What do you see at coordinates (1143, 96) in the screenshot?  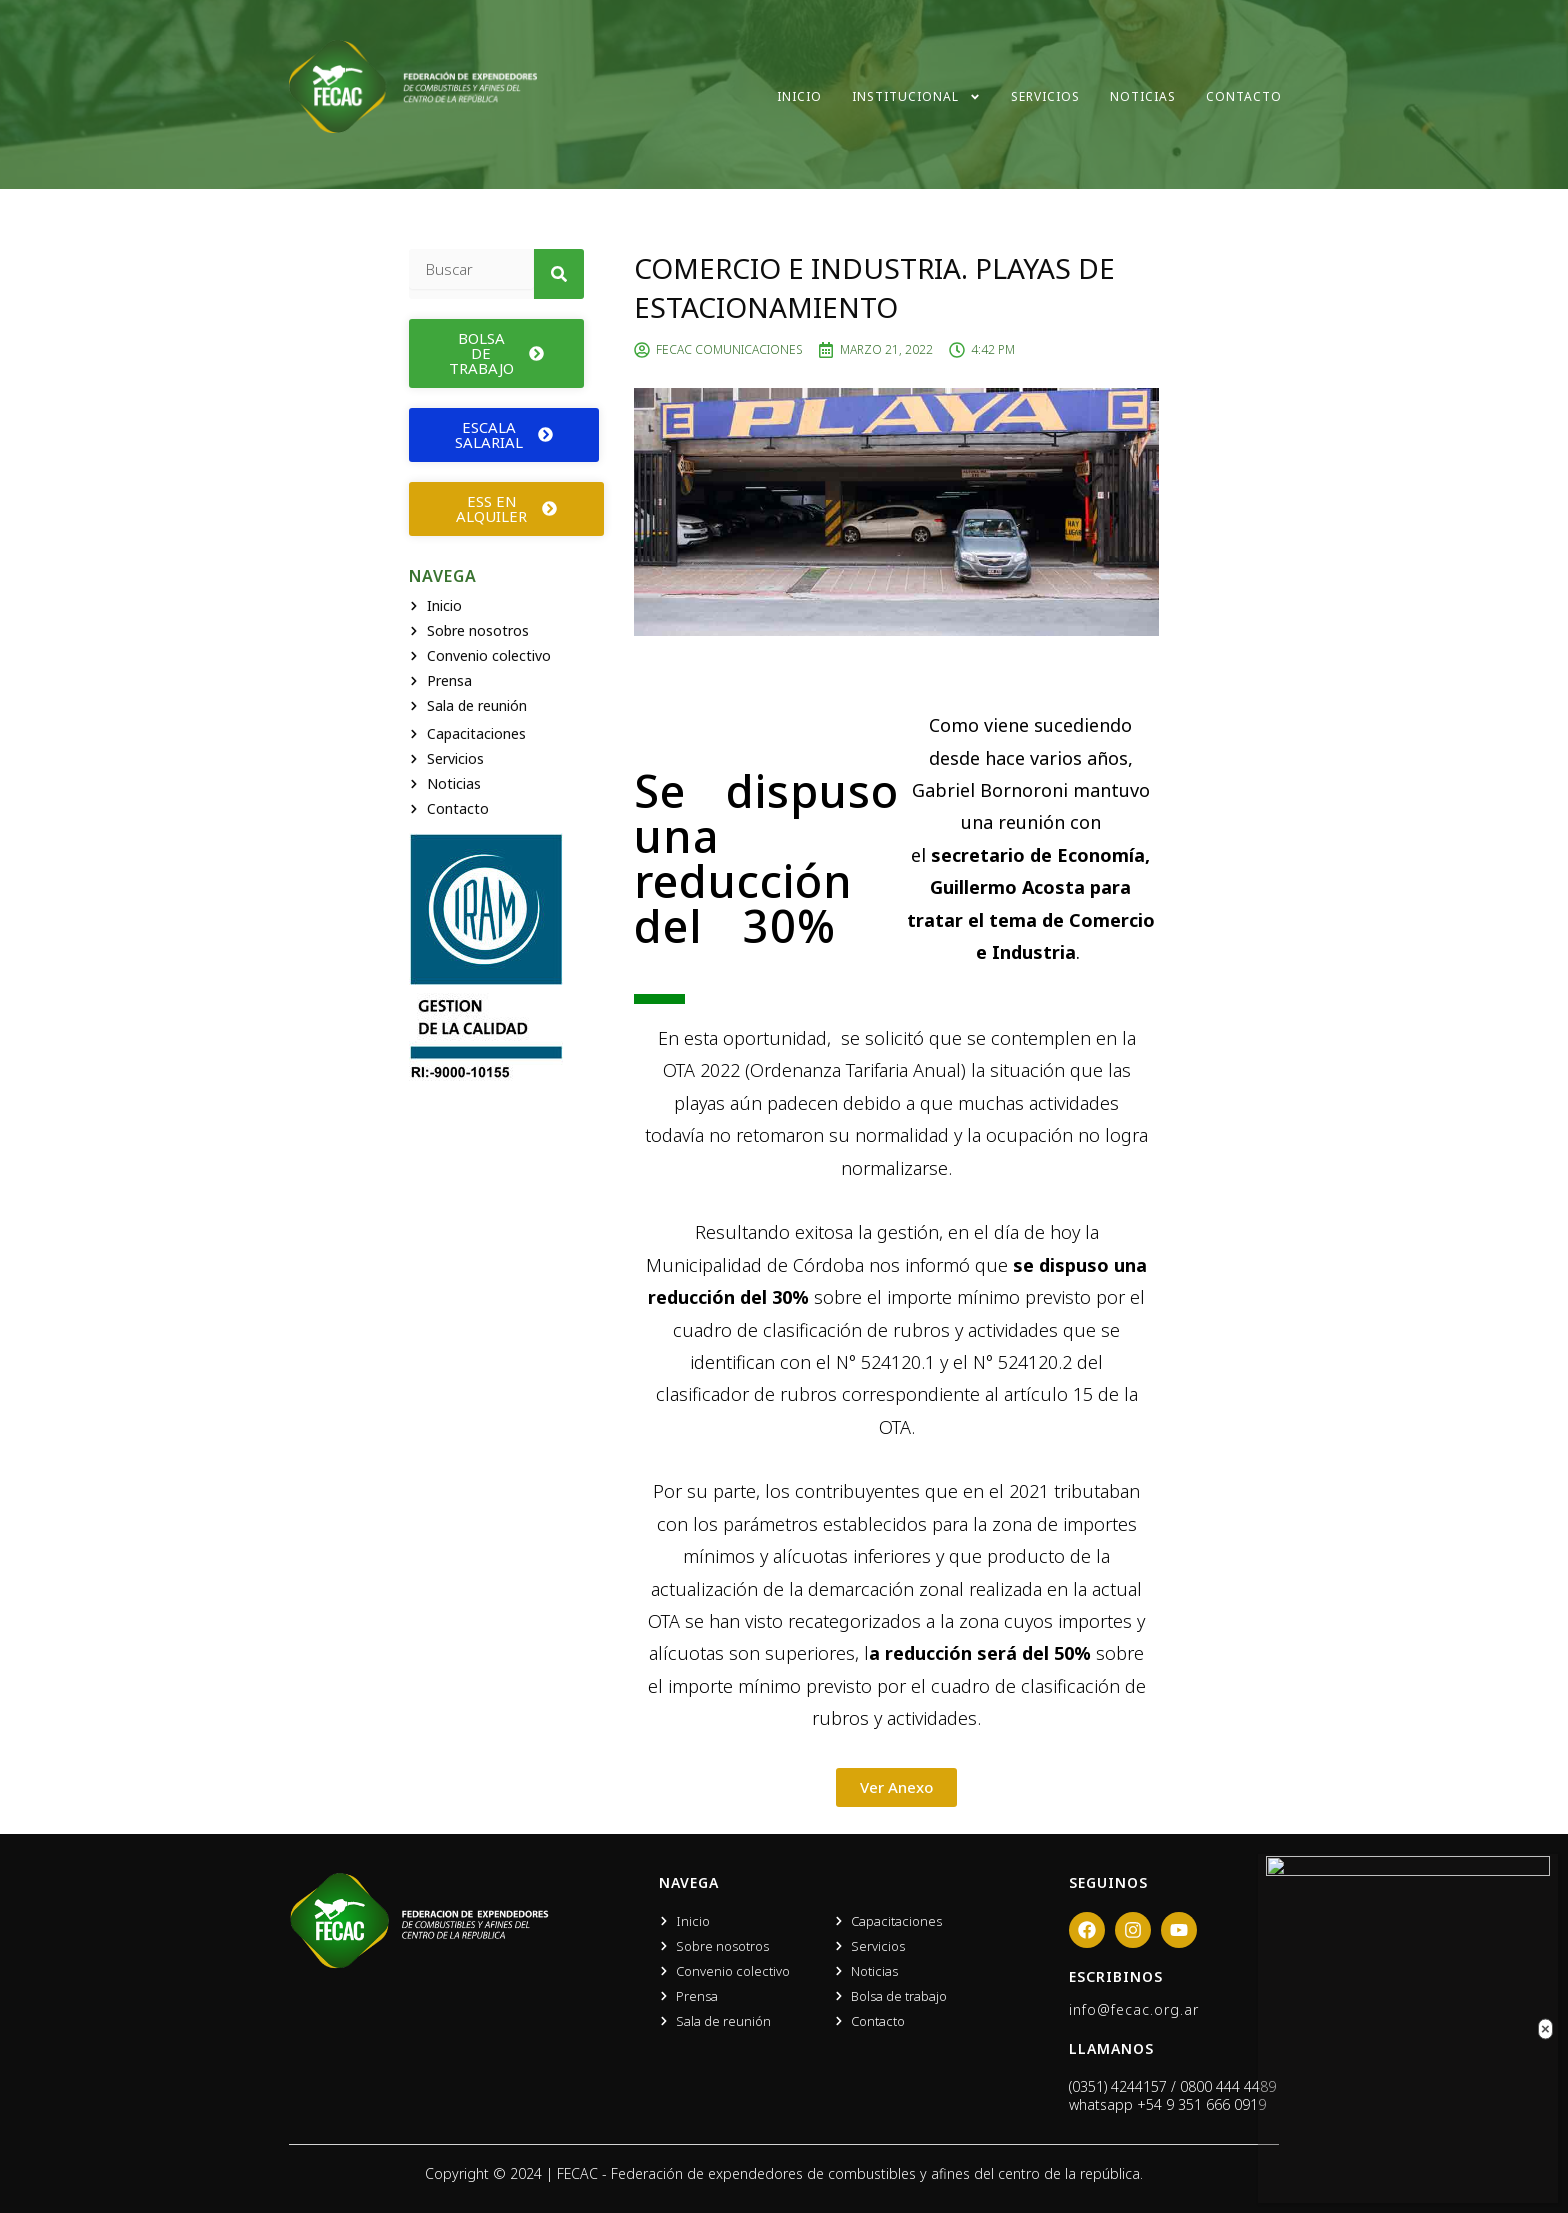 I see `Noticias` at bounding box center [1143, 96].